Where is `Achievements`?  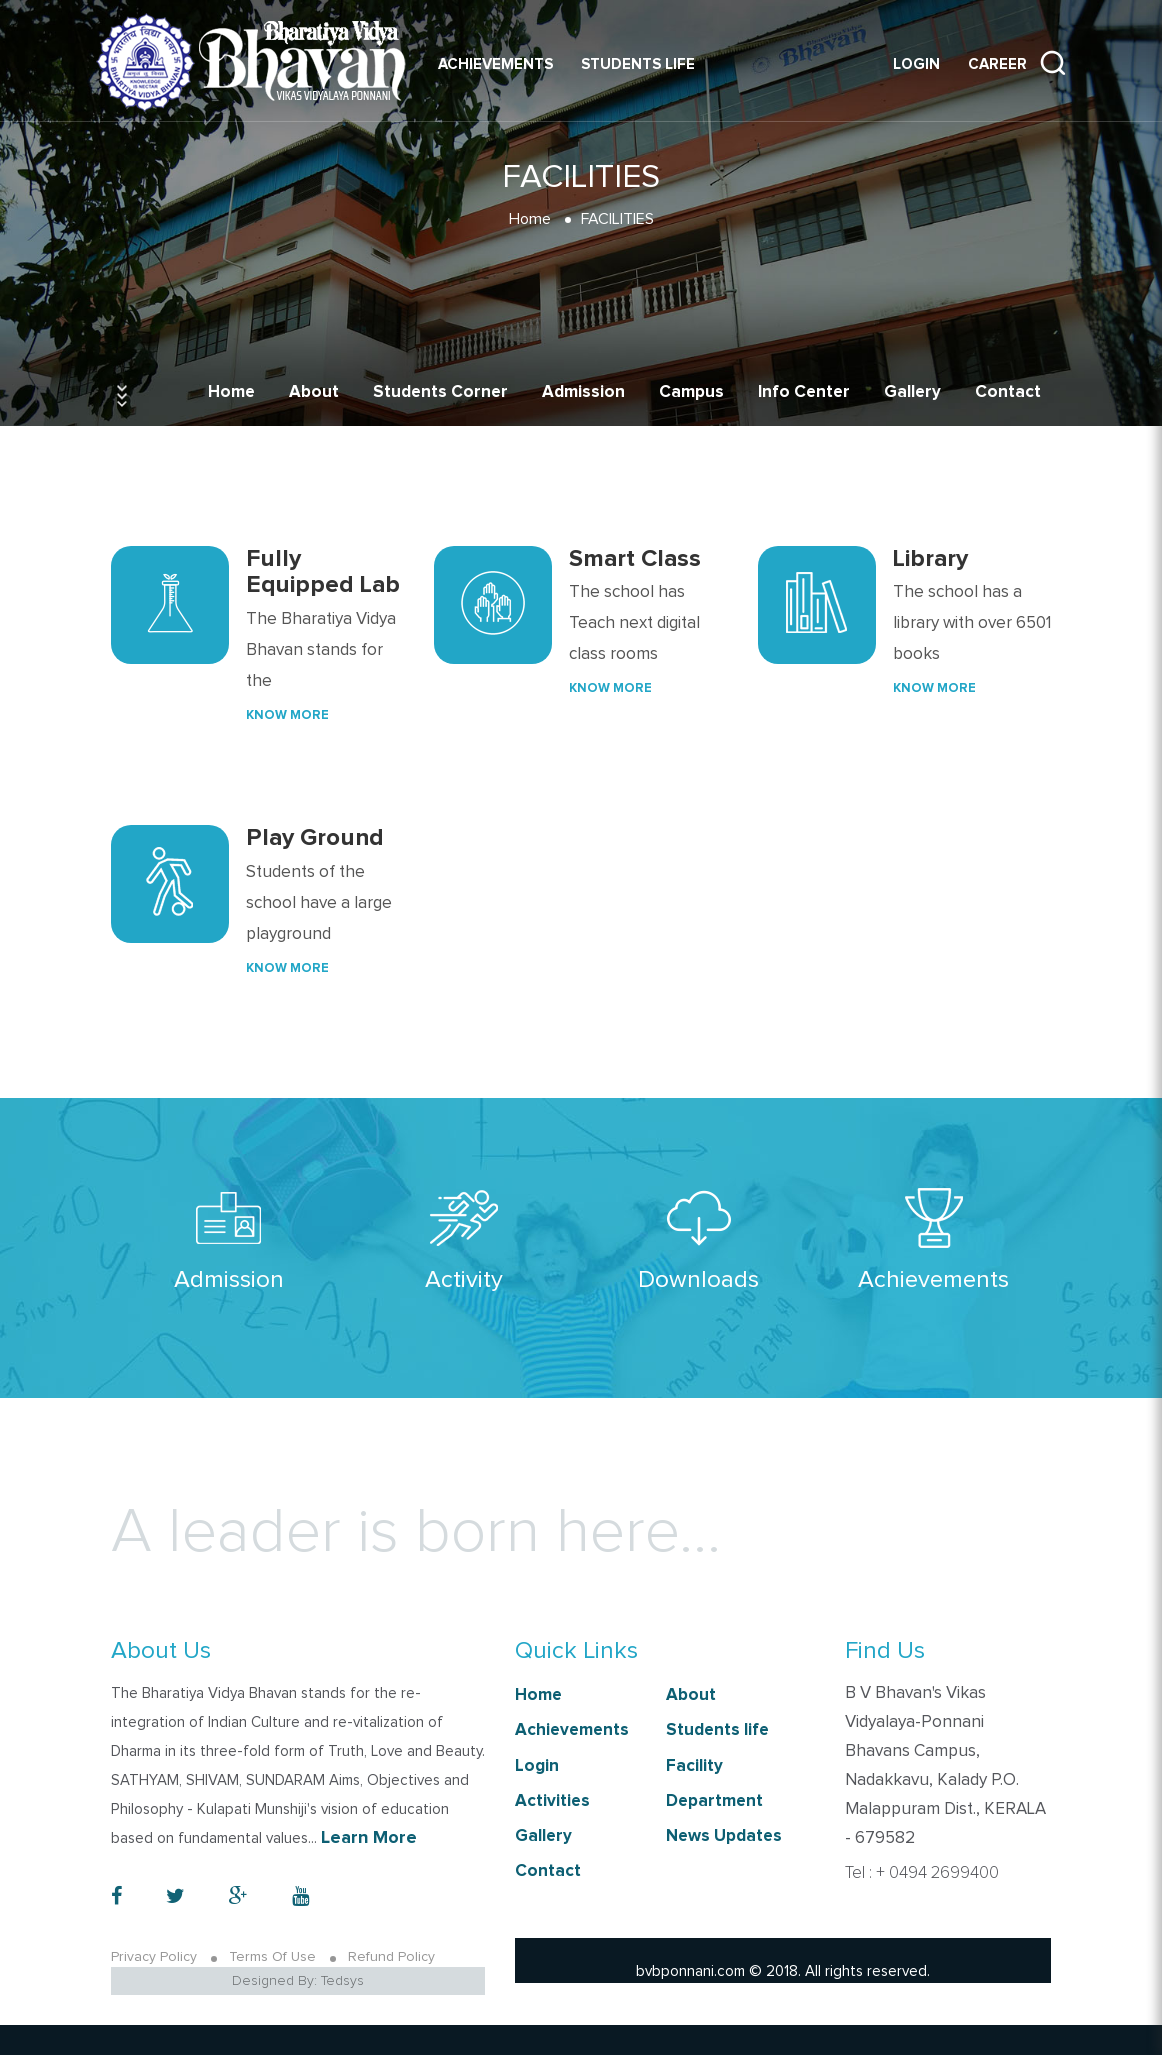 Achievements is located at coordinates (495, 64).